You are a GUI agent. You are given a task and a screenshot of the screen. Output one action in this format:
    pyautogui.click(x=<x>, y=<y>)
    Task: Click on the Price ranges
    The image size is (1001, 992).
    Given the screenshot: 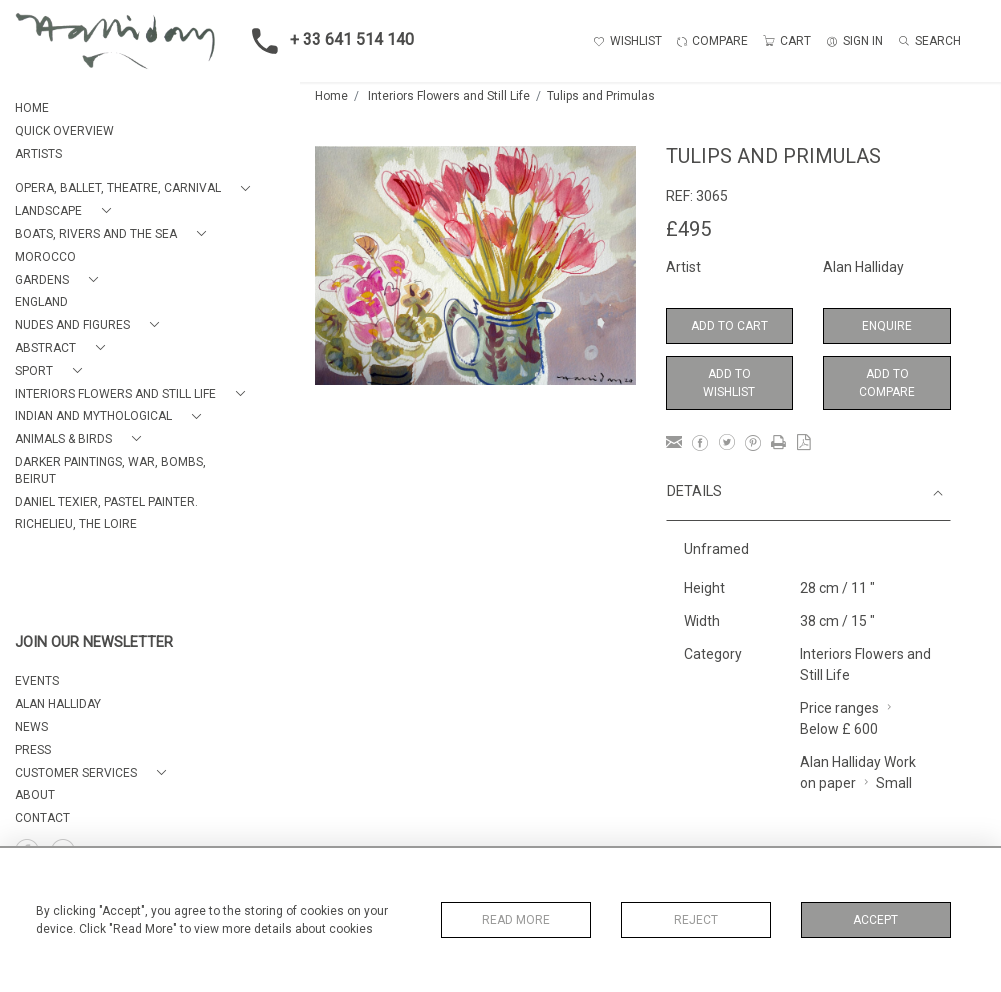 What is the action you would take?
    pyautogui.click(x=839, y=708)
    